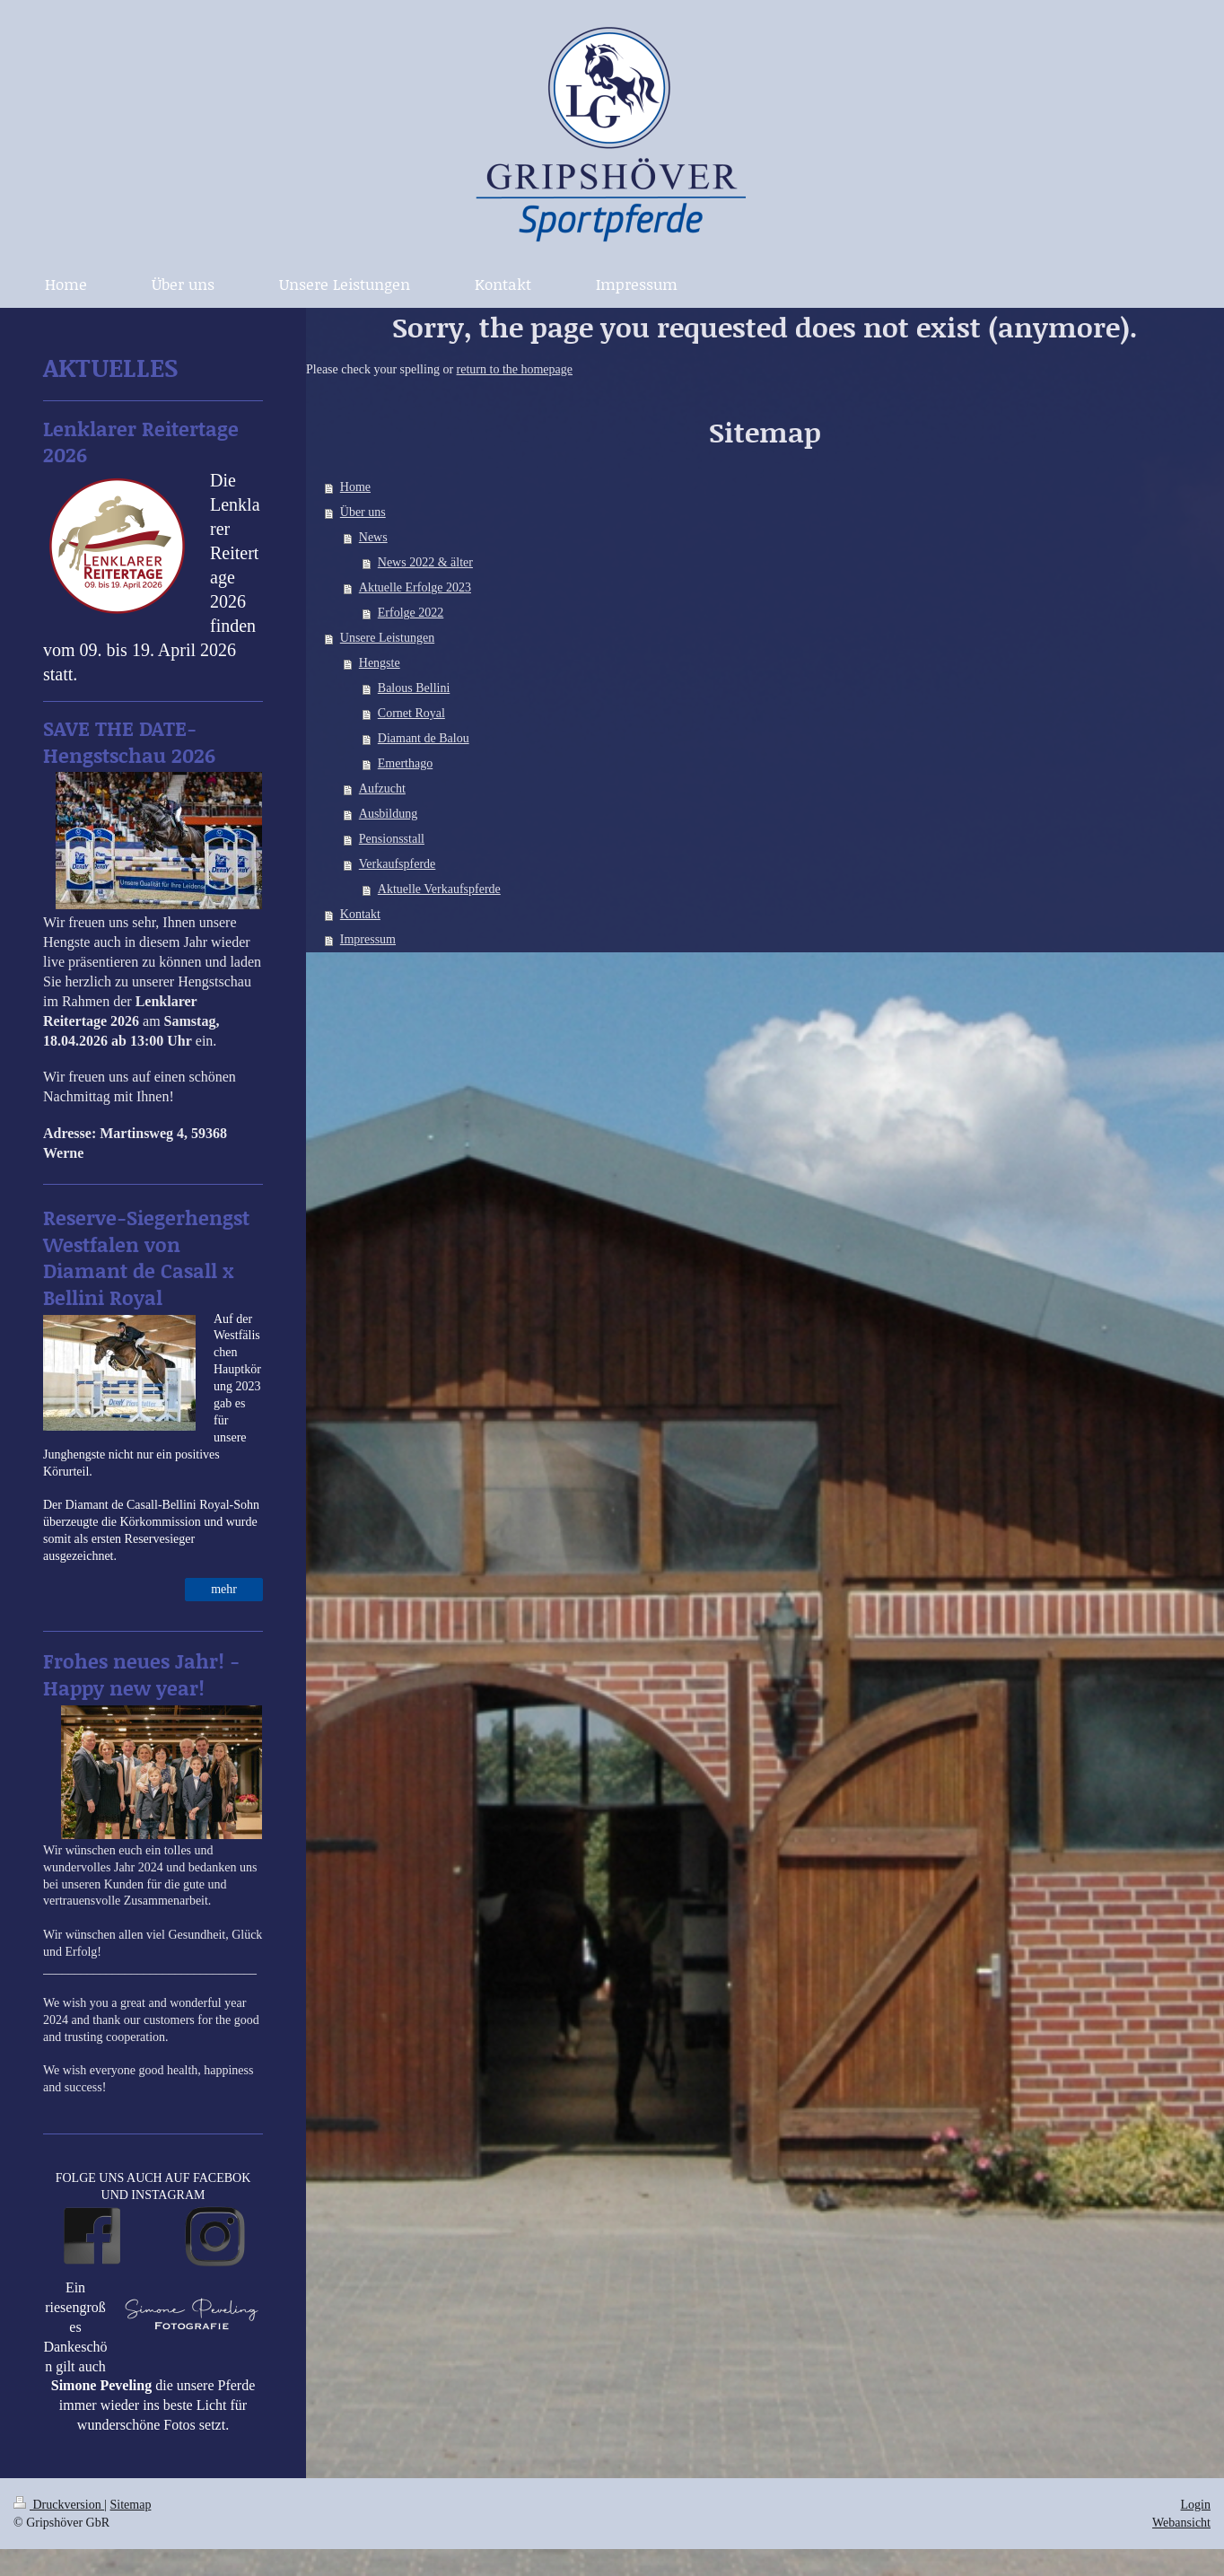  I want to click on Impressum, so click(368, 939).